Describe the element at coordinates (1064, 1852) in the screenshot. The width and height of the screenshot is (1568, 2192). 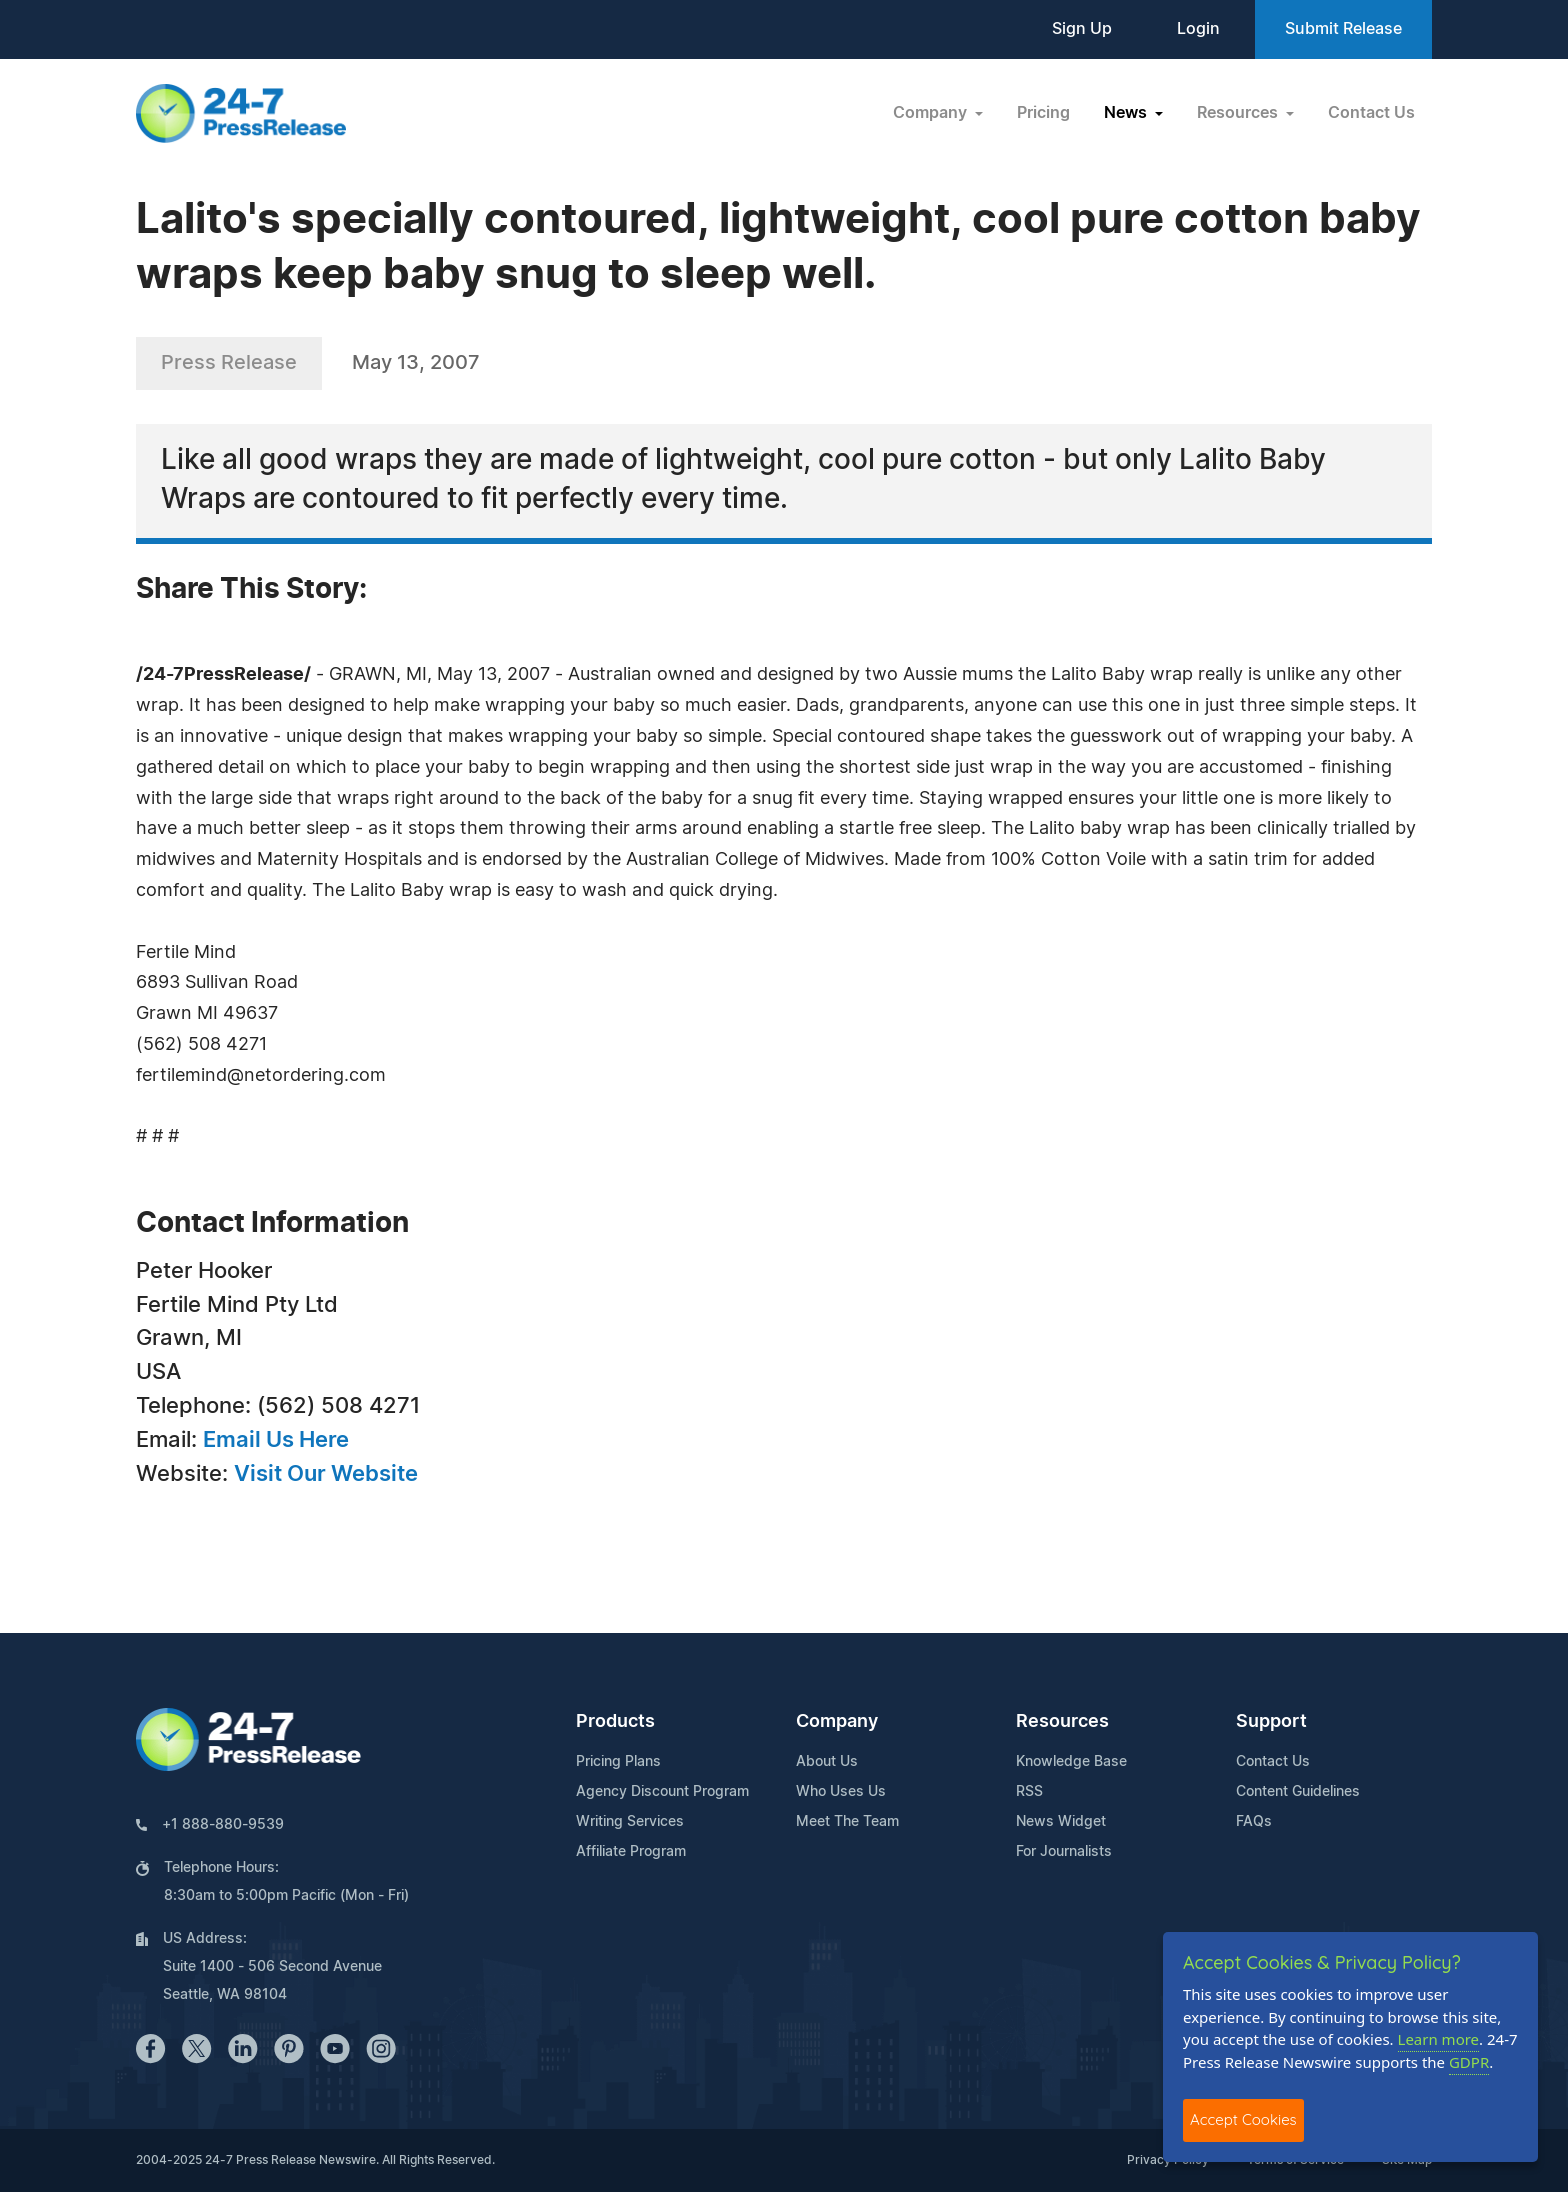
I see `For Journalists` at that location.